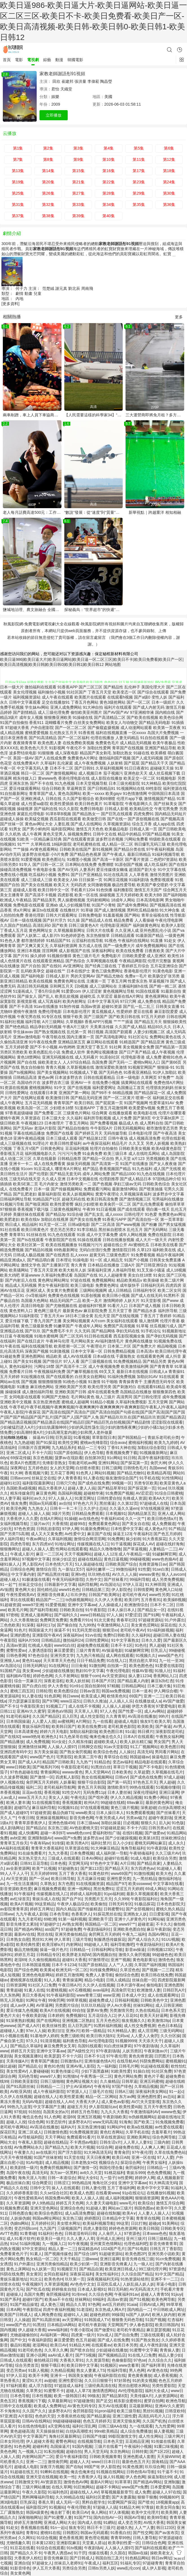 The width and height of the screenshot is (187, 2576). I want to click on 操逼一级片色片, so click(53, 1949).